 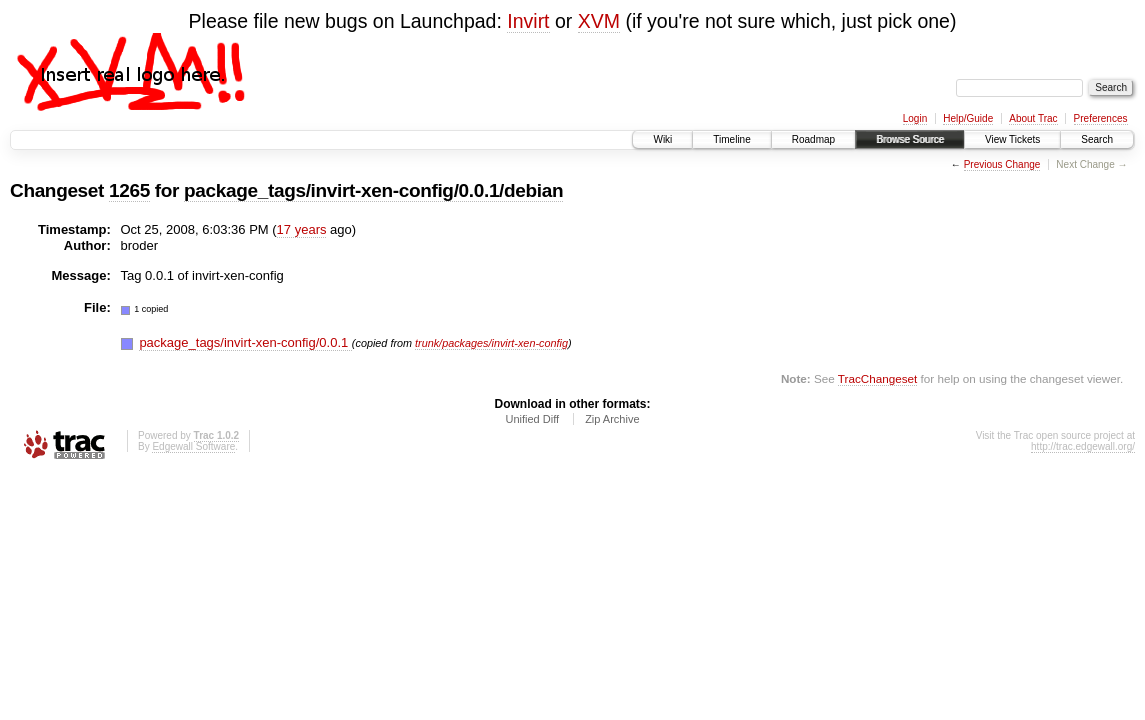 I want to click on TracChangeset, so click(x=877, y=378).